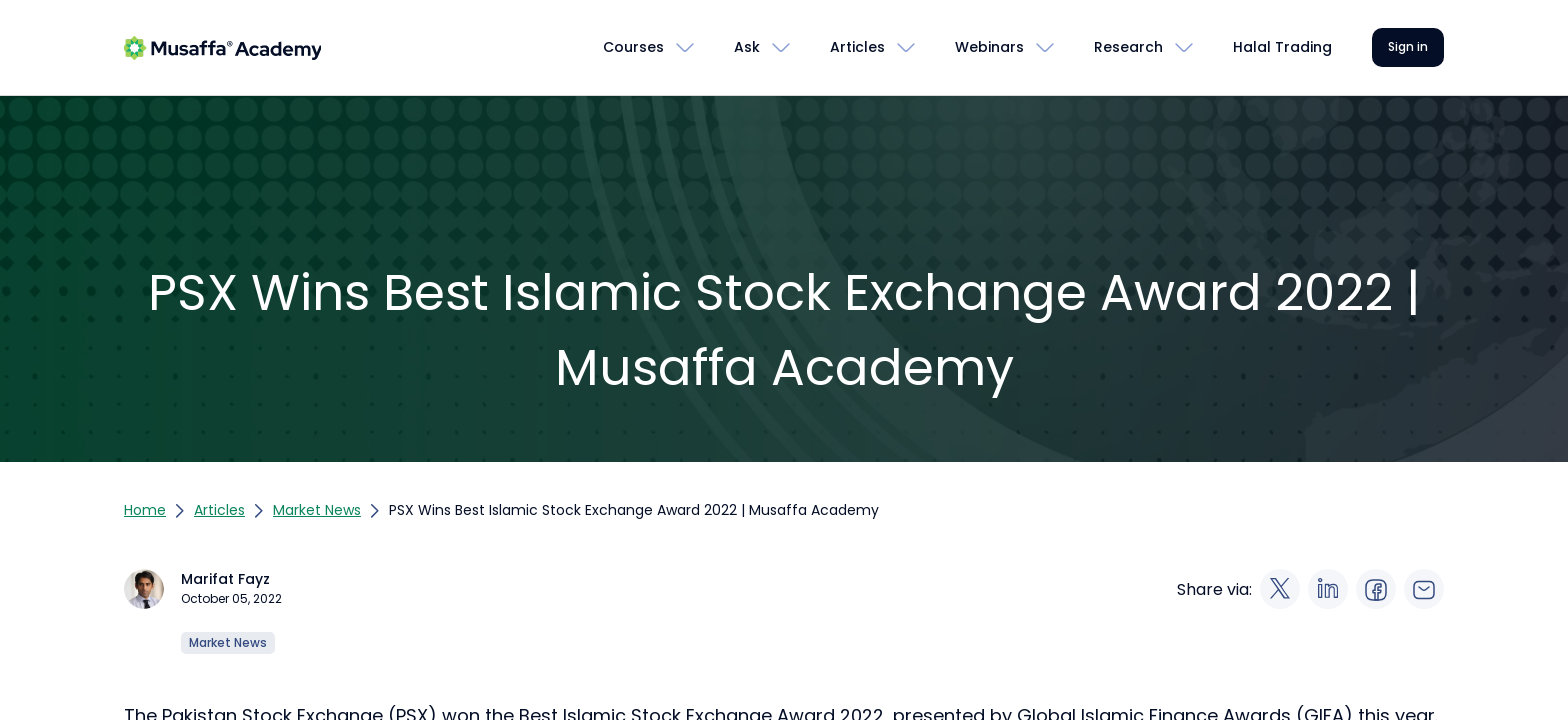  I want to click on Halal Trading, so click(1282, 47).